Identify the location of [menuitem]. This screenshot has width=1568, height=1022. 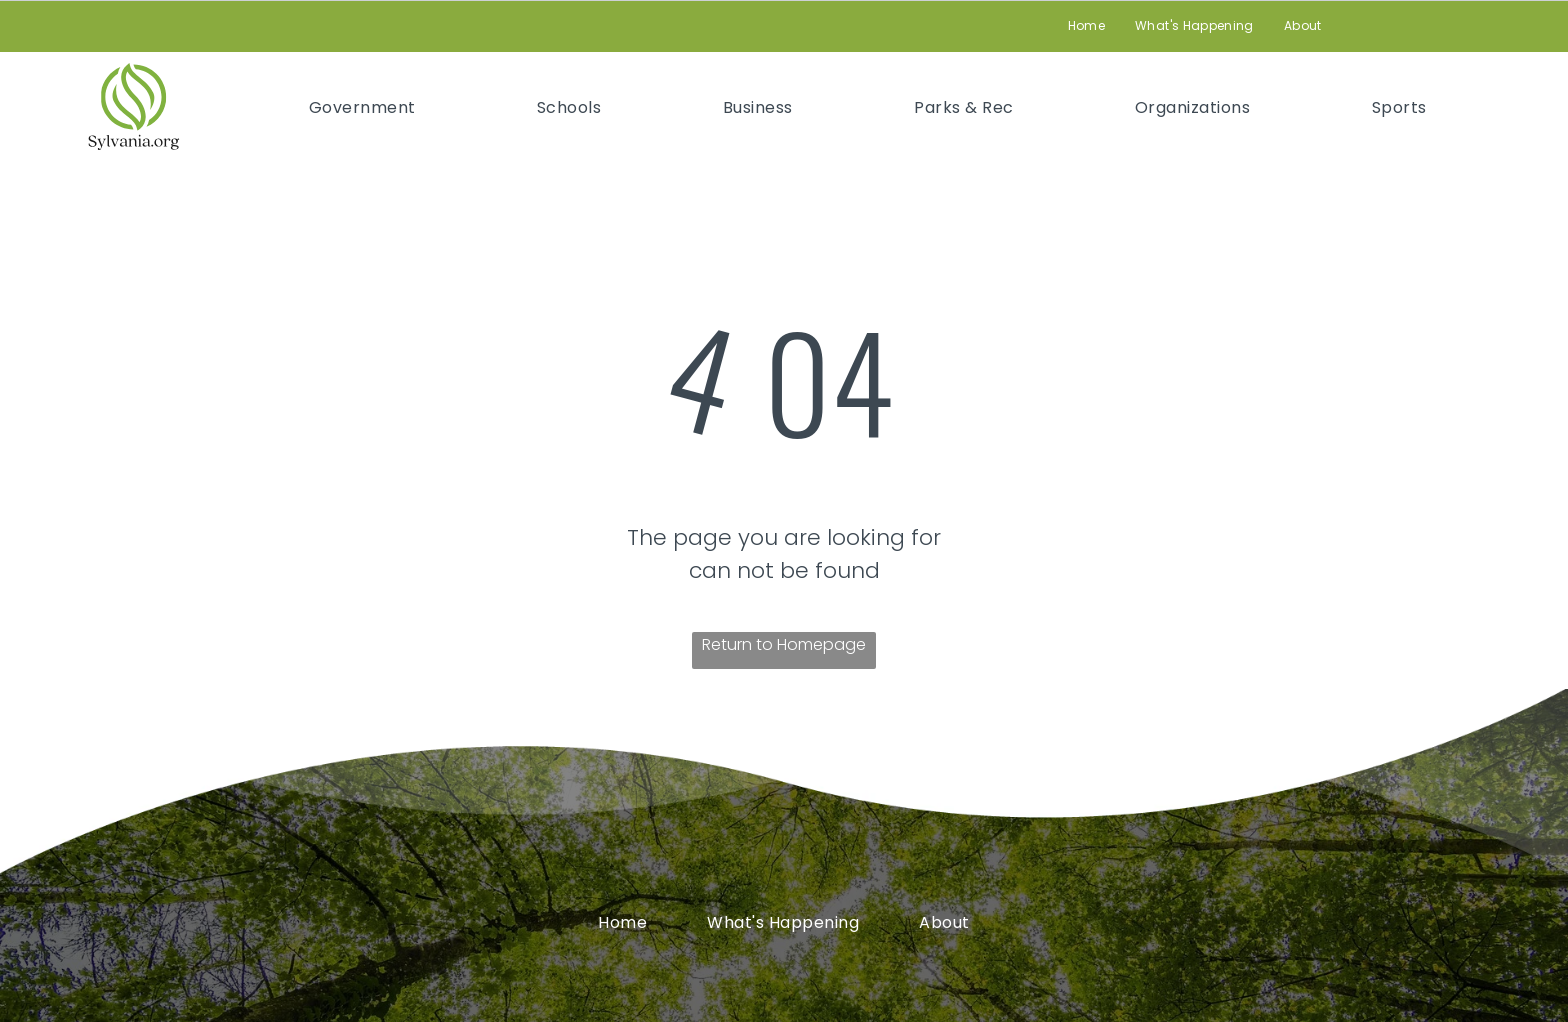
(1086, 26).